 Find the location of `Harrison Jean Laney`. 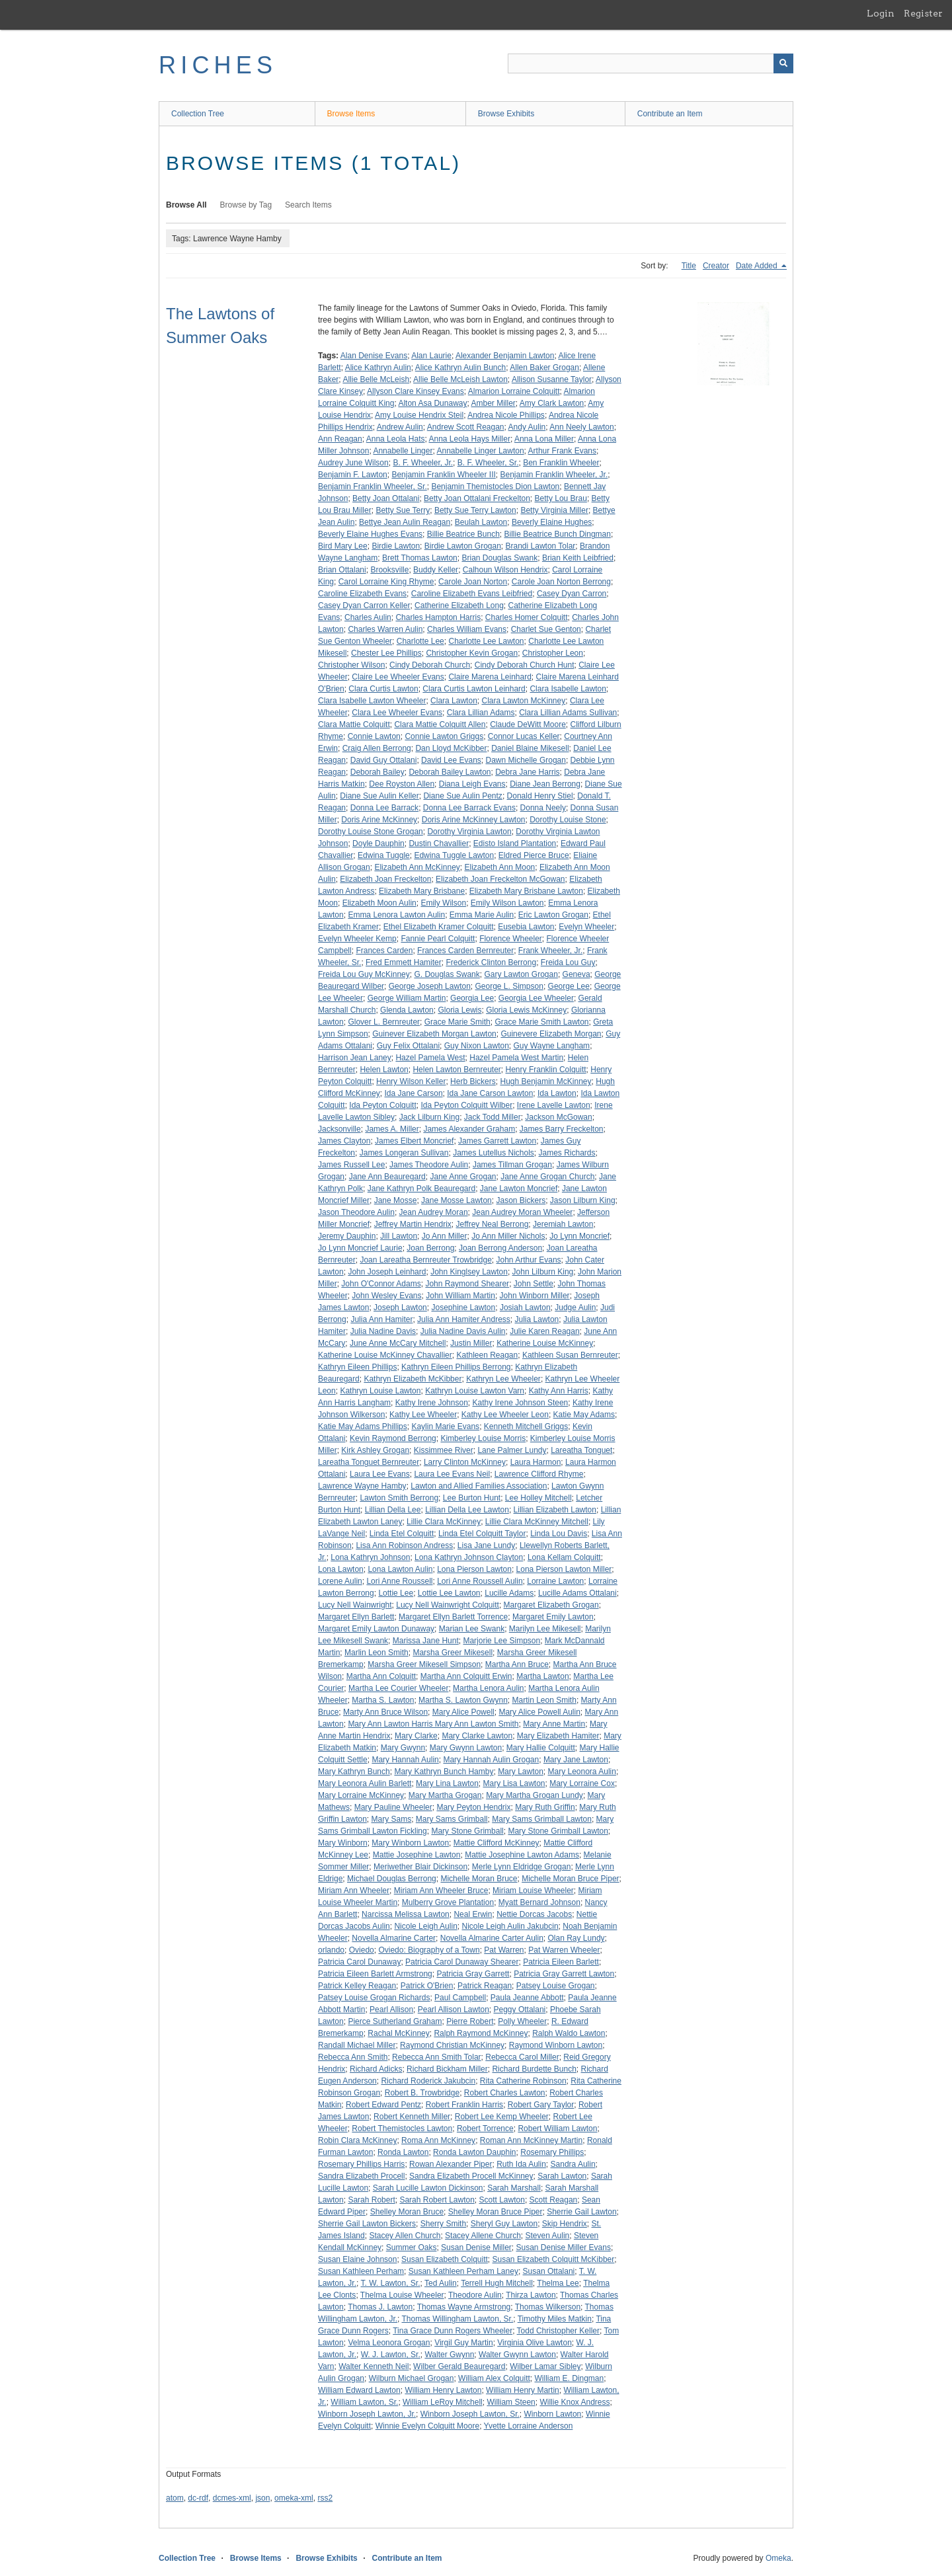

Harrison Jean Laney is located at coordinates (354, 1057).